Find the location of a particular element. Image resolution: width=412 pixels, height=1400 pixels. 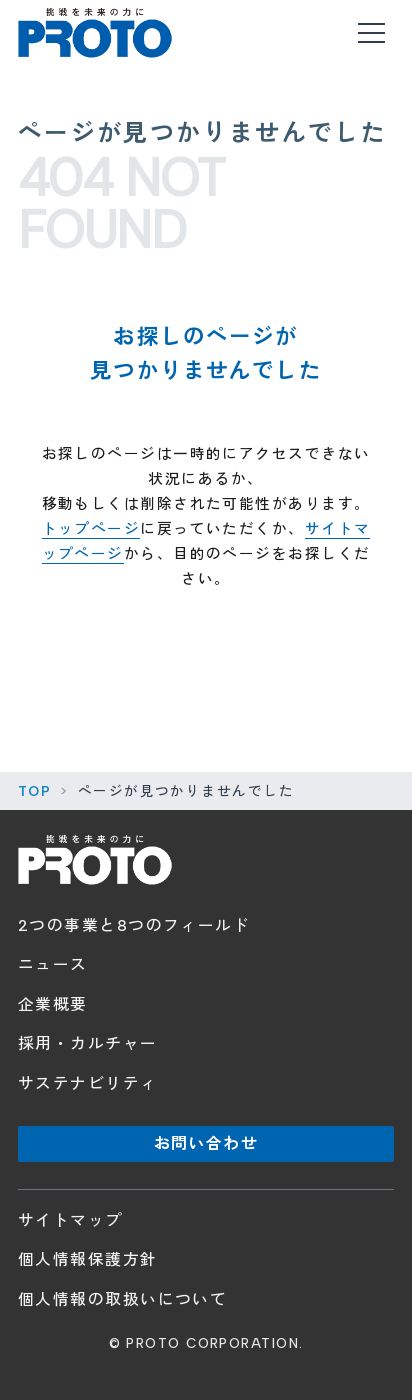

TOP is located at coordinates (34, 791).